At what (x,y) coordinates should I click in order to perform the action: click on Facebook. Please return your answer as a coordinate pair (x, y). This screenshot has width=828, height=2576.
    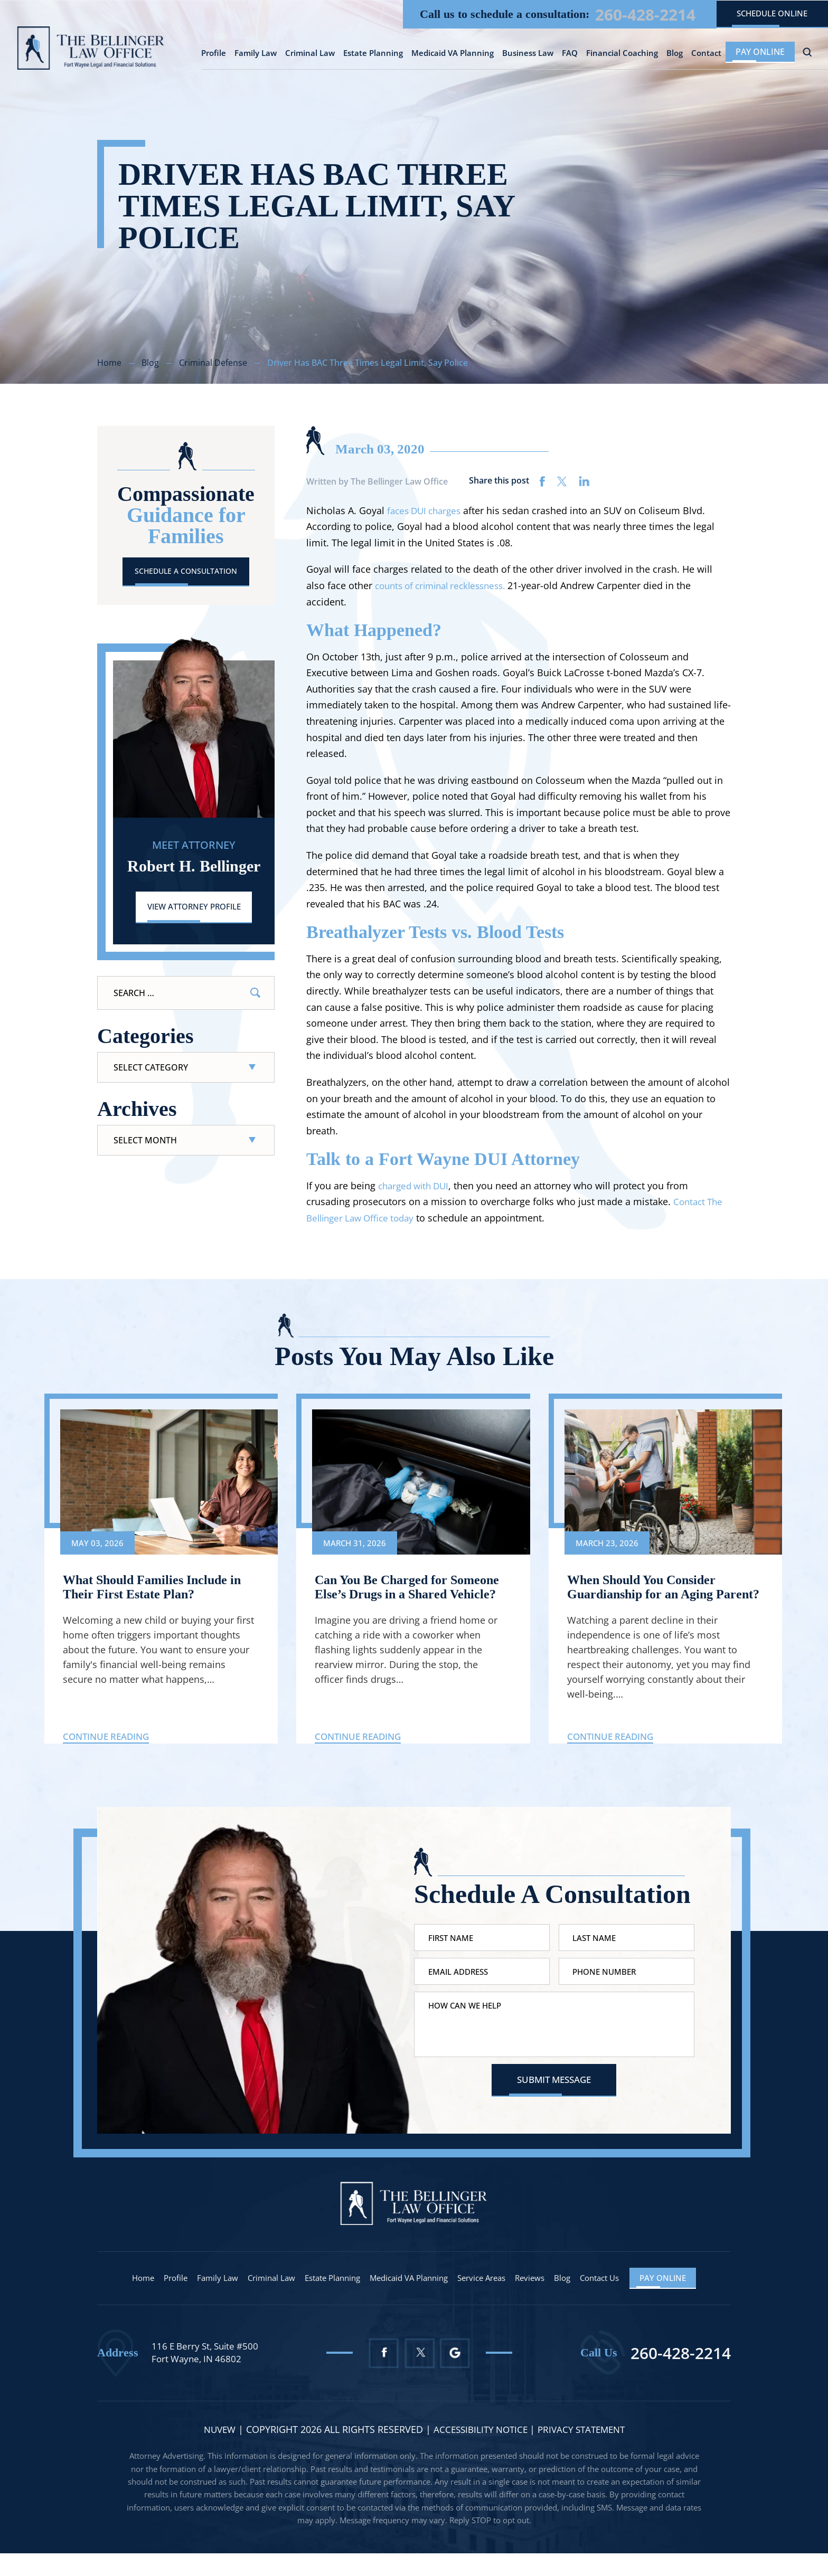
    Looking at the image, I should click on (382, 2376).